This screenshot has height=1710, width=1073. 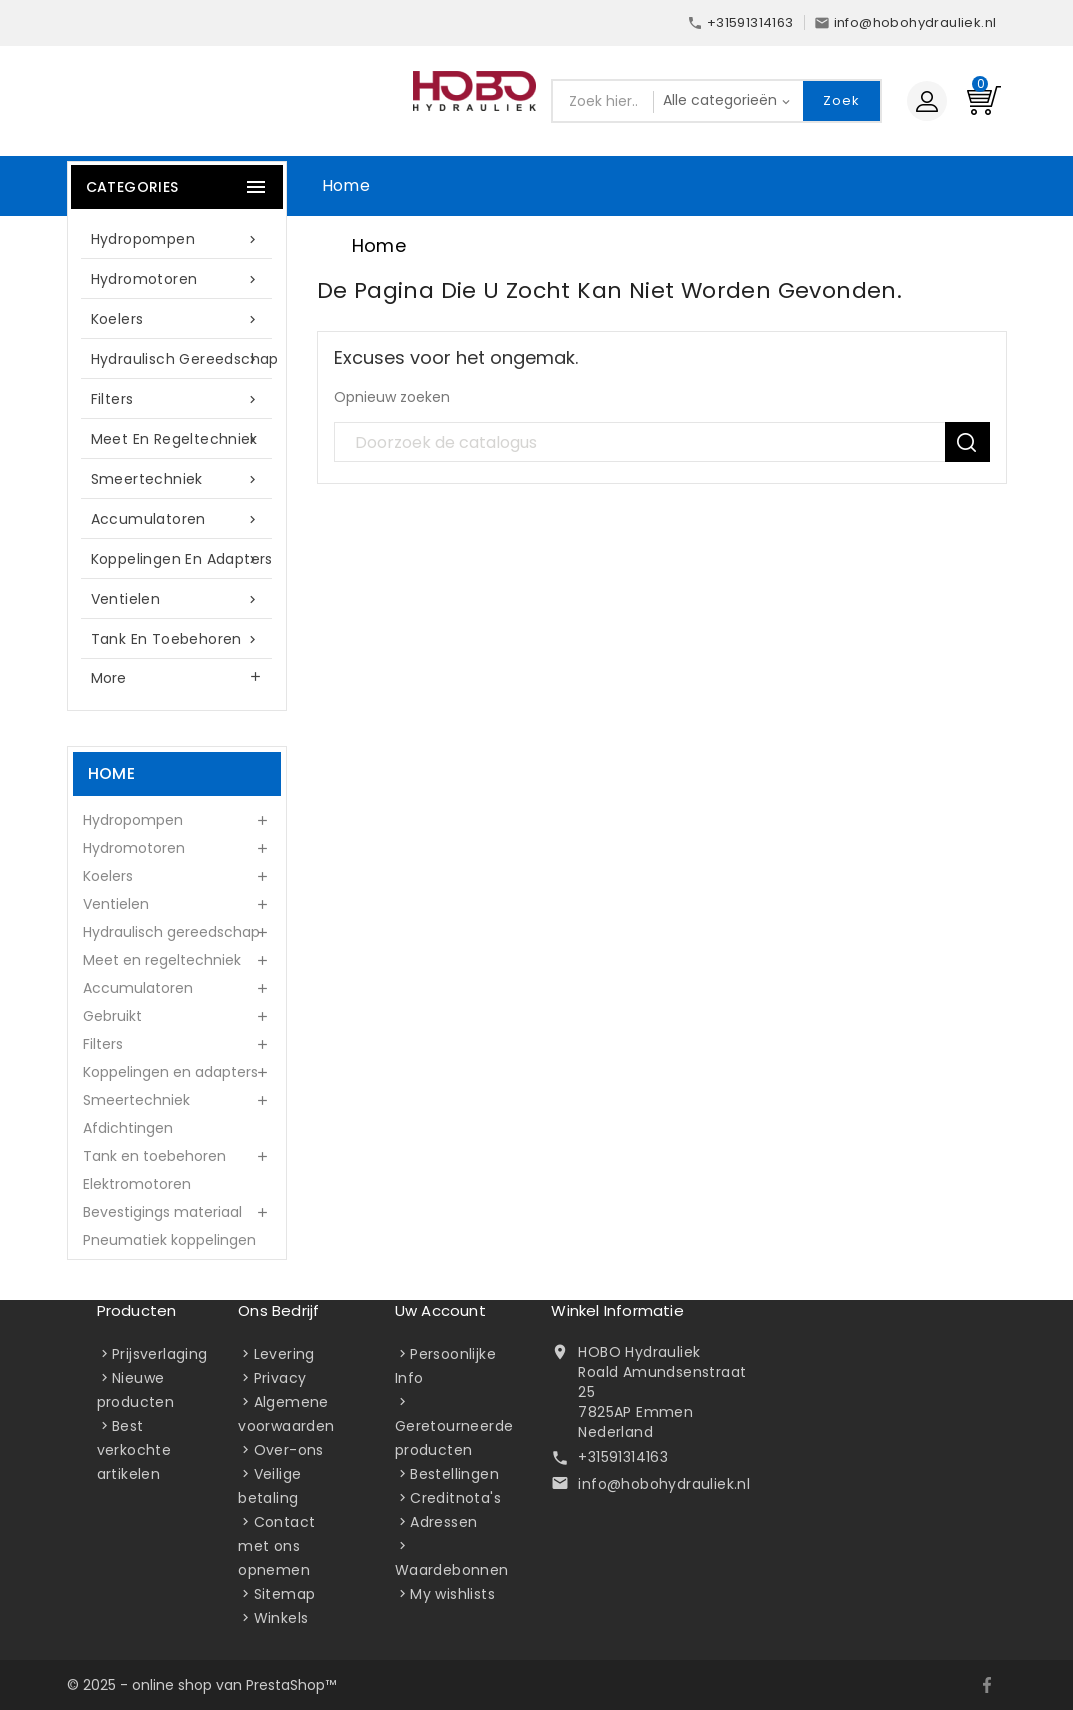 What do you see at coordinates (177, 239) in the screenshot?
I see `Hydropompen` at bounding box center [177, 239].